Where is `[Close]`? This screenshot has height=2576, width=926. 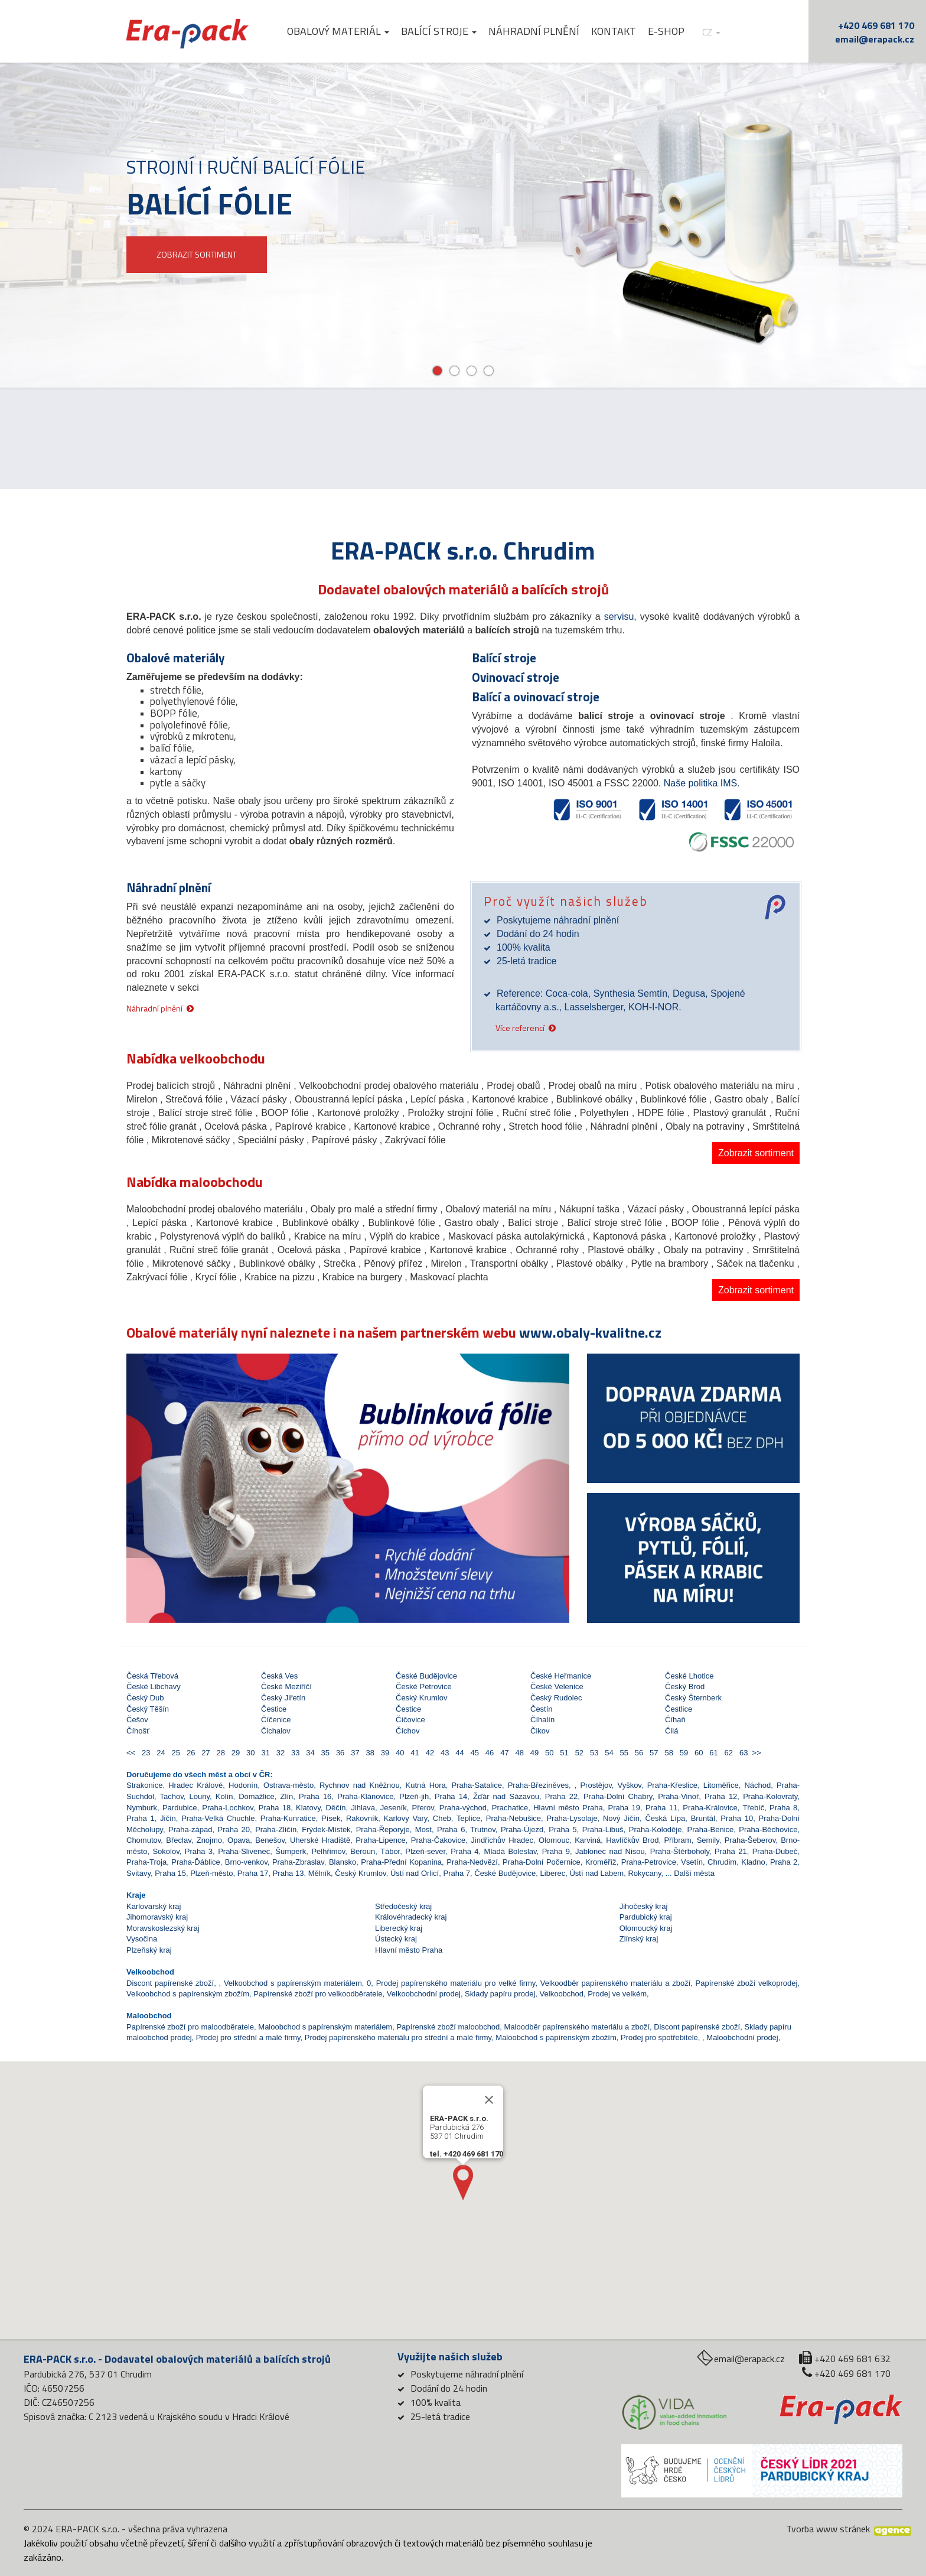
[Close] is located at coordinates (489, 2135).